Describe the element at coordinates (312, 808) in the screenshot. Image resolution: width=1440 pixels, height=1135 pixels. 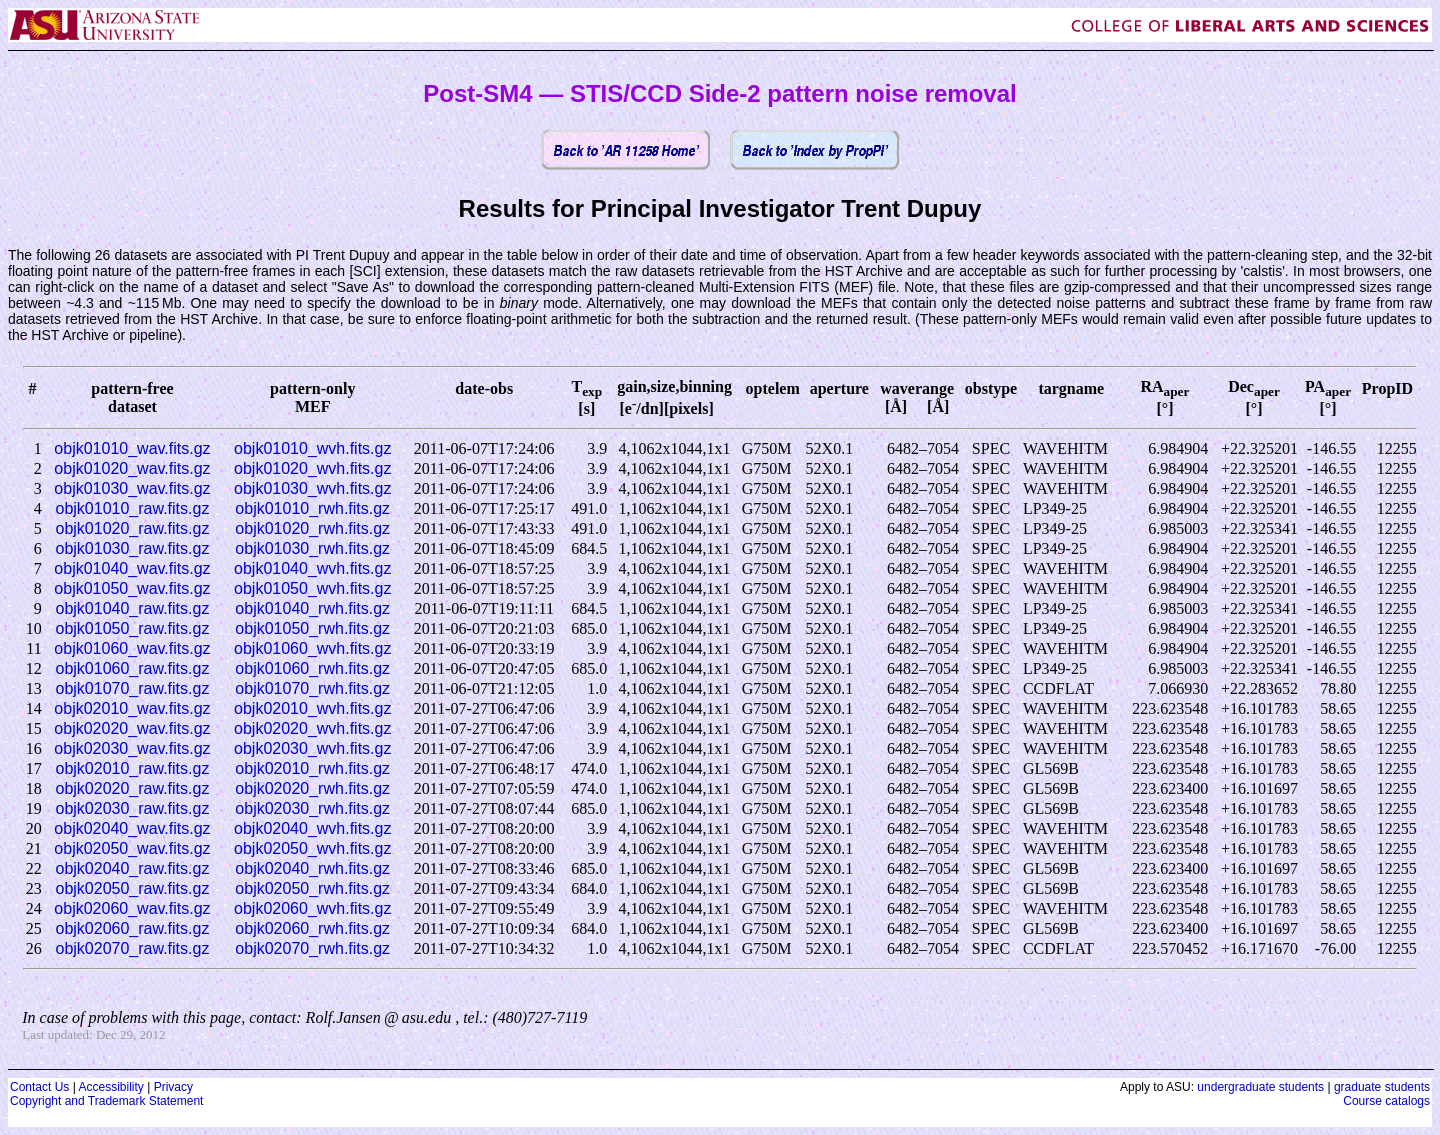
I see `objk02030_rwh.fits.gz` at that location.